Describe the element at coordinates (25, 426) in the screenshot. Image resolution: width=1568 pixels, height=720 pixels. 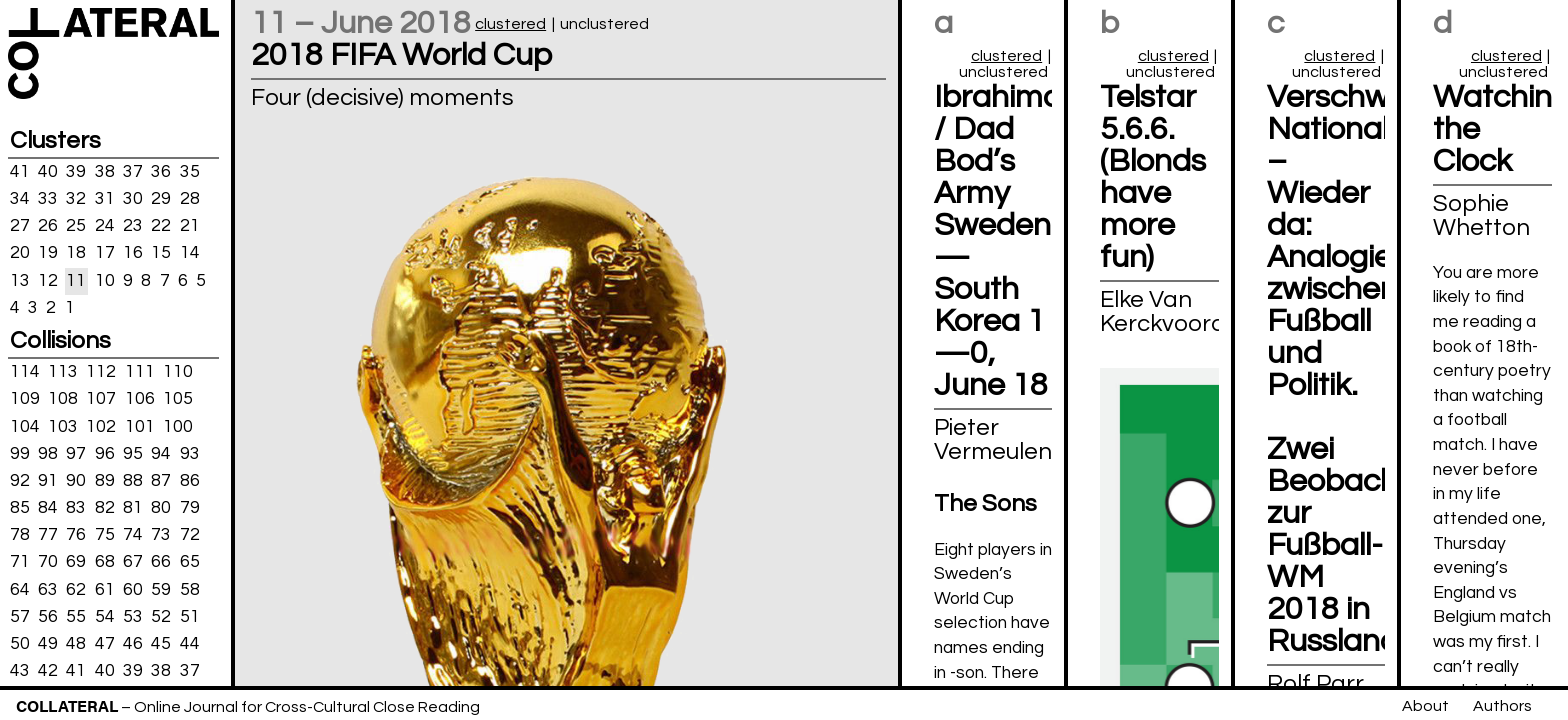
I see `104` at that location.